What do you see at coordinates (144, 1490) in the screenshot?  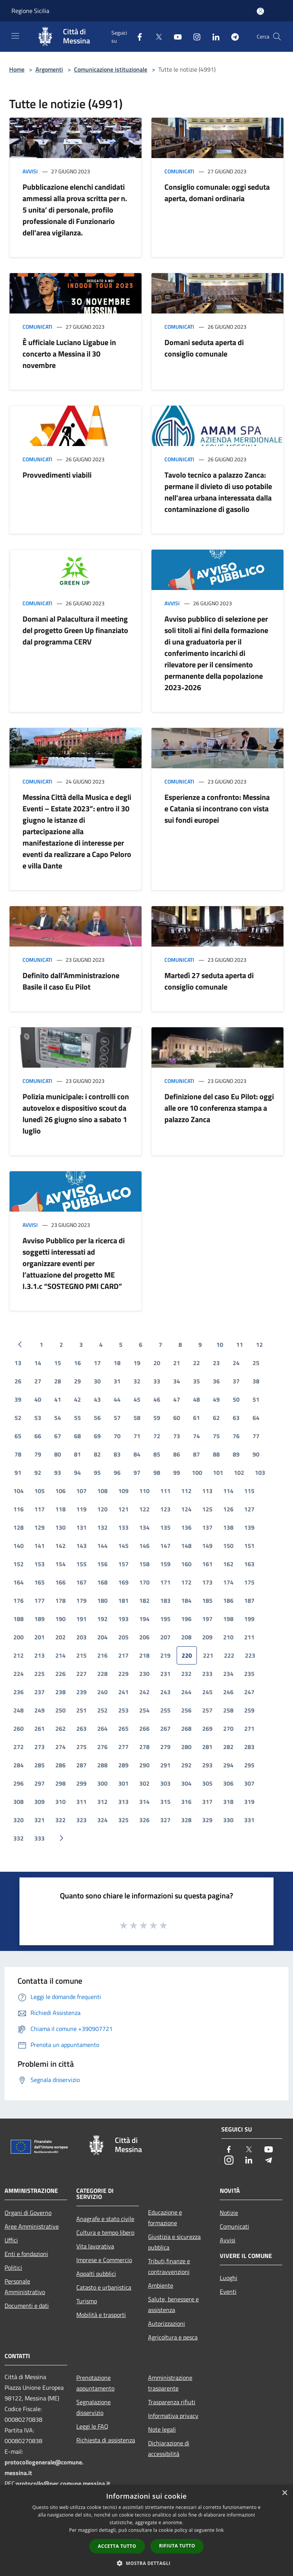 I see `110` at bounding box center [144, 1490].